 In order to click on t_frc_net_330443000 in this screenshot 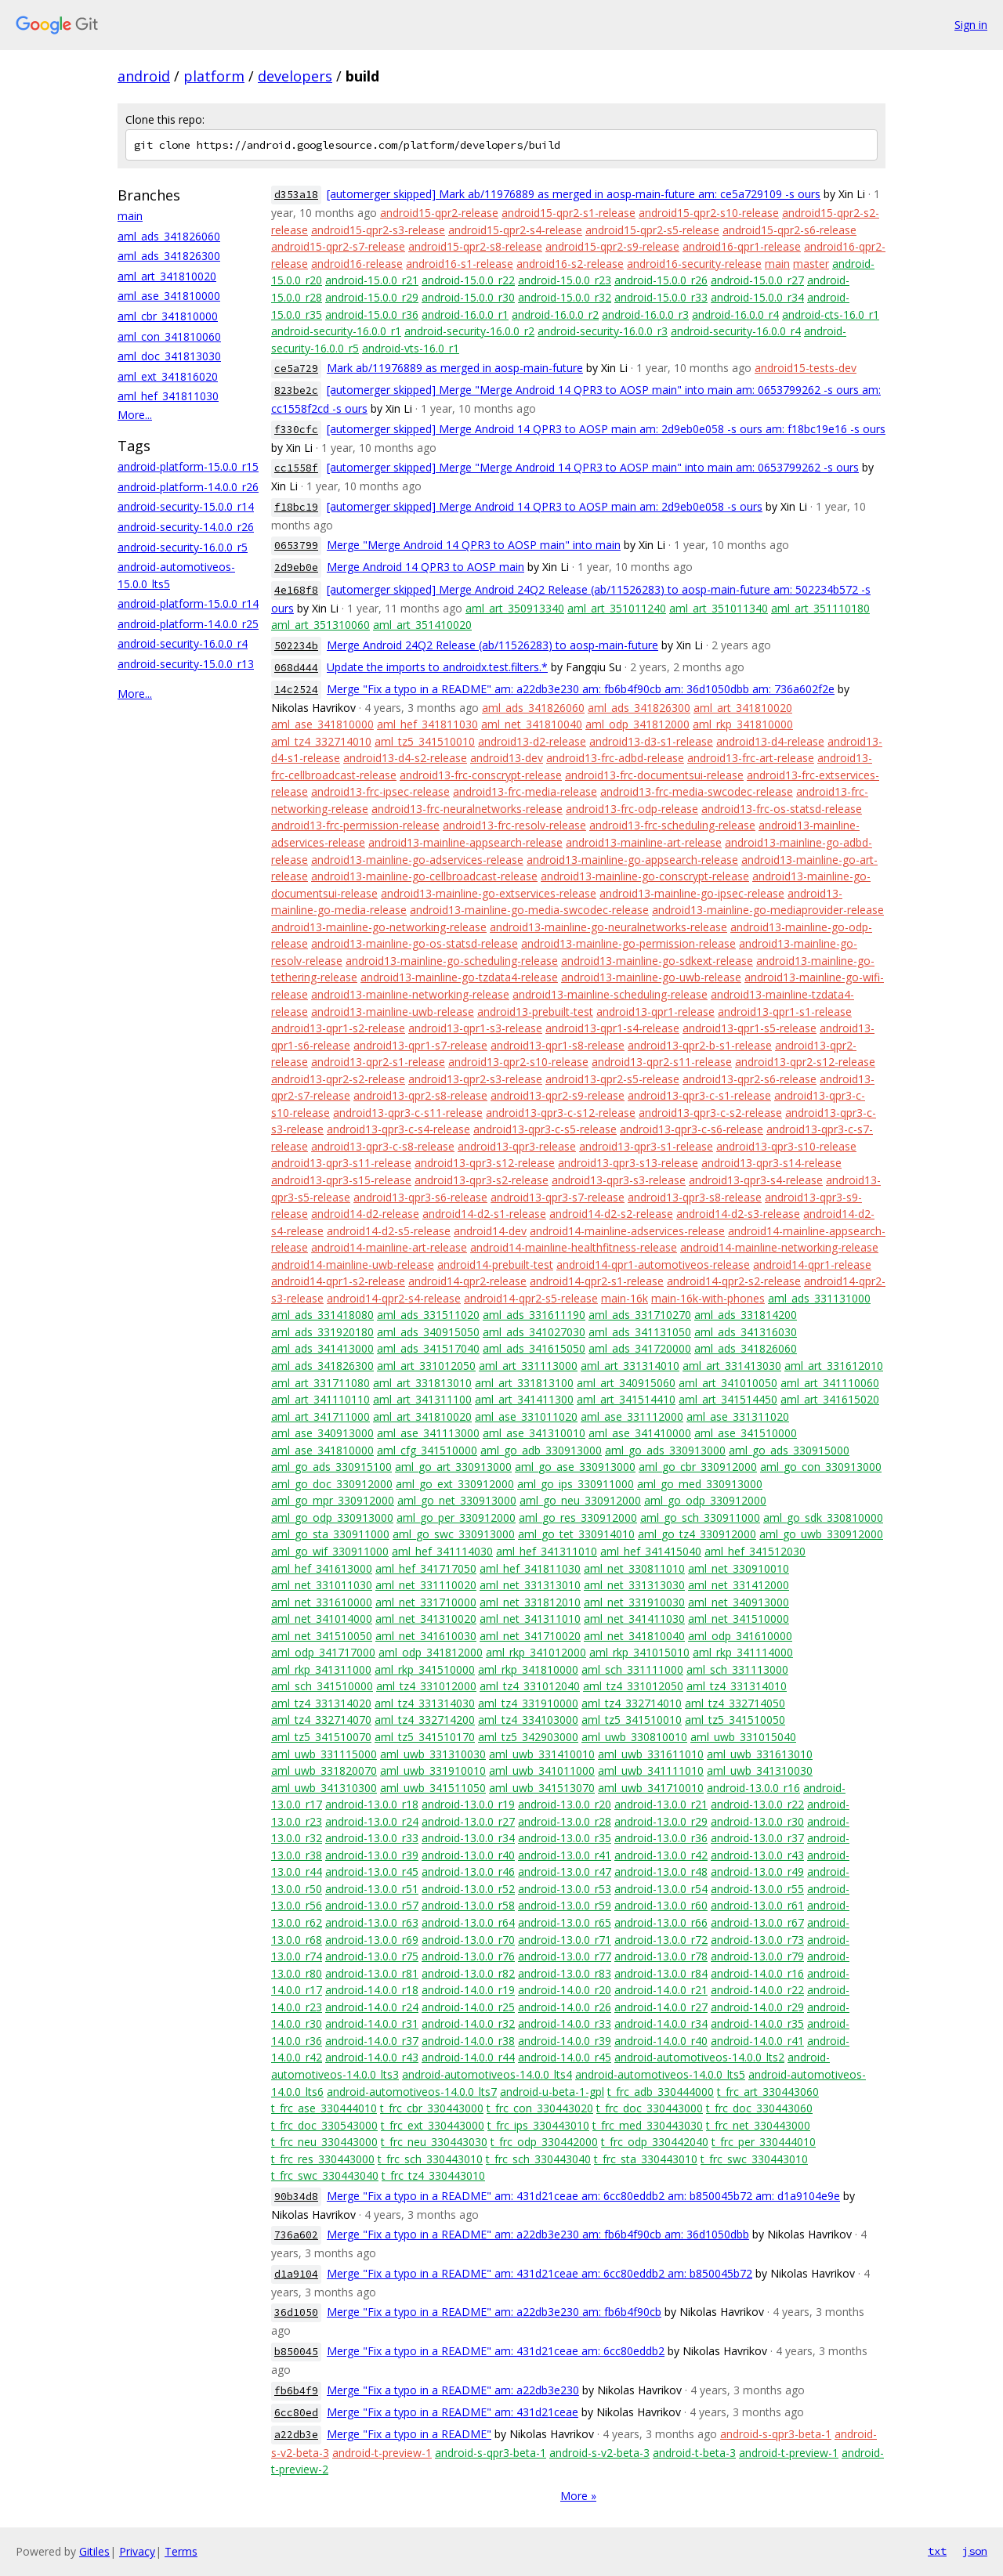, I will do `click(758, 2125)`.